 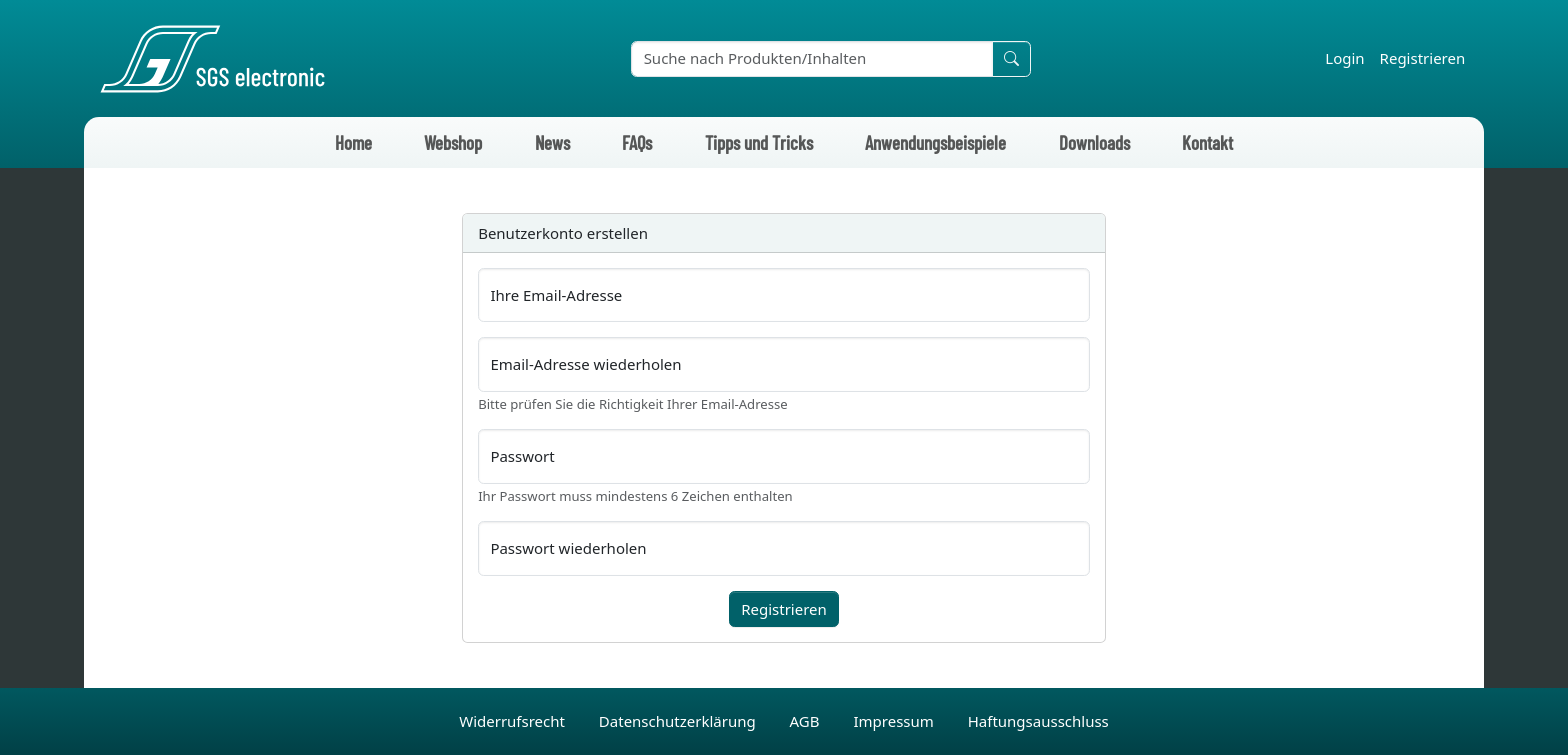 I want to click on FAQs, so click(x=637, y=142).